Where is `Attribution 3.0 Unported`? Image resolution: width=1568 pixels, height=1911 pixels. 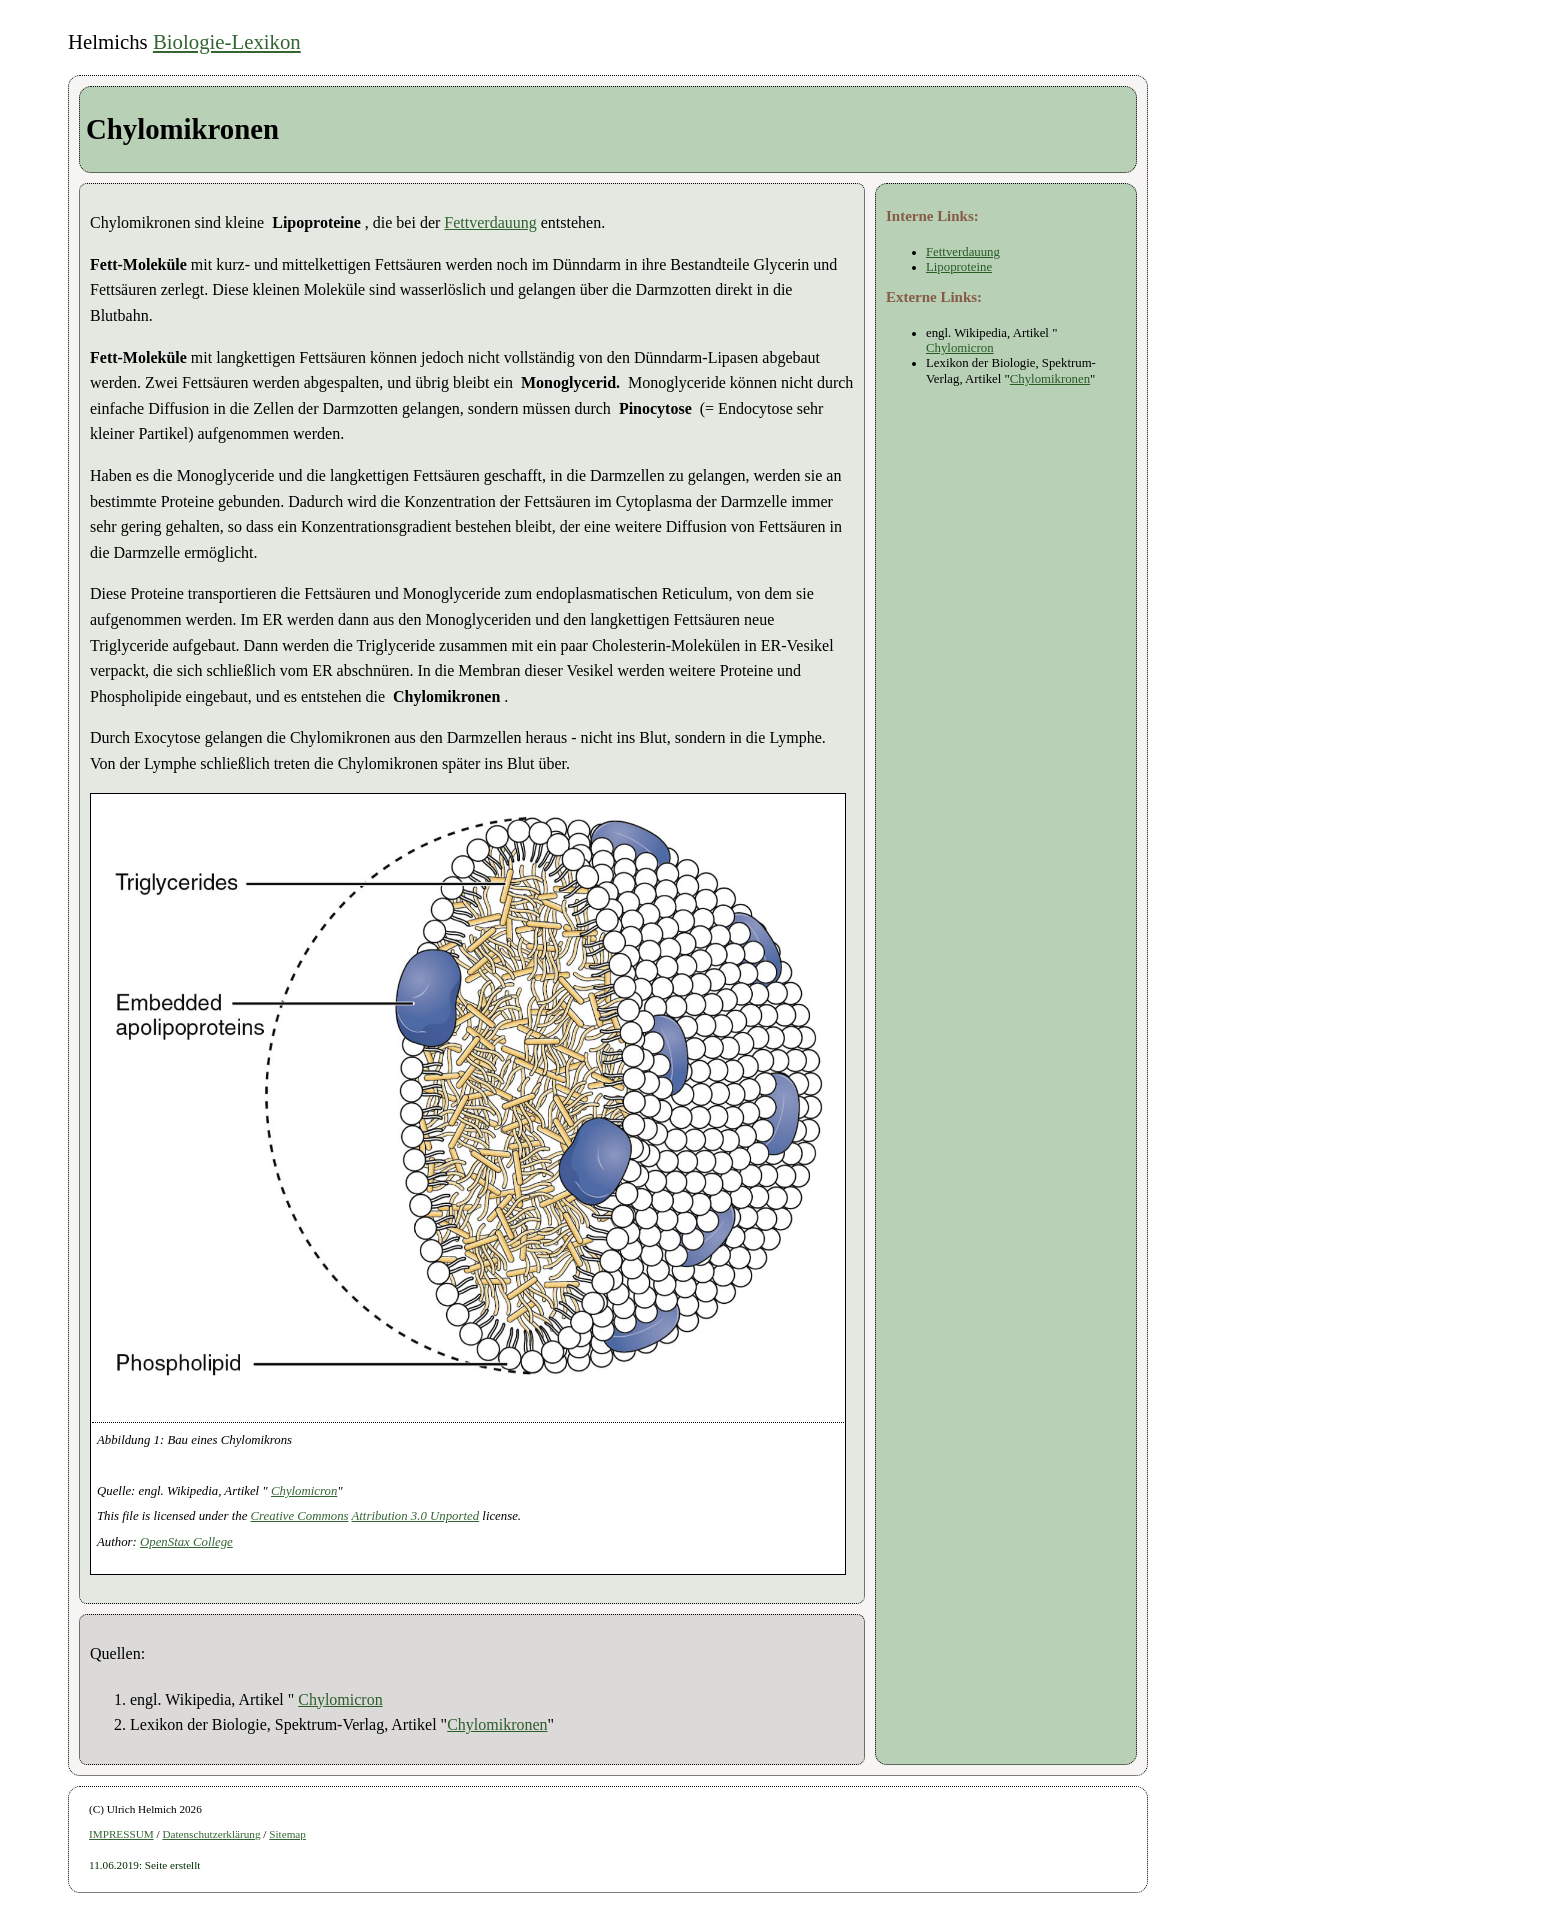
Attribution 3.0 Unported is located at coordinates (416, 1516).